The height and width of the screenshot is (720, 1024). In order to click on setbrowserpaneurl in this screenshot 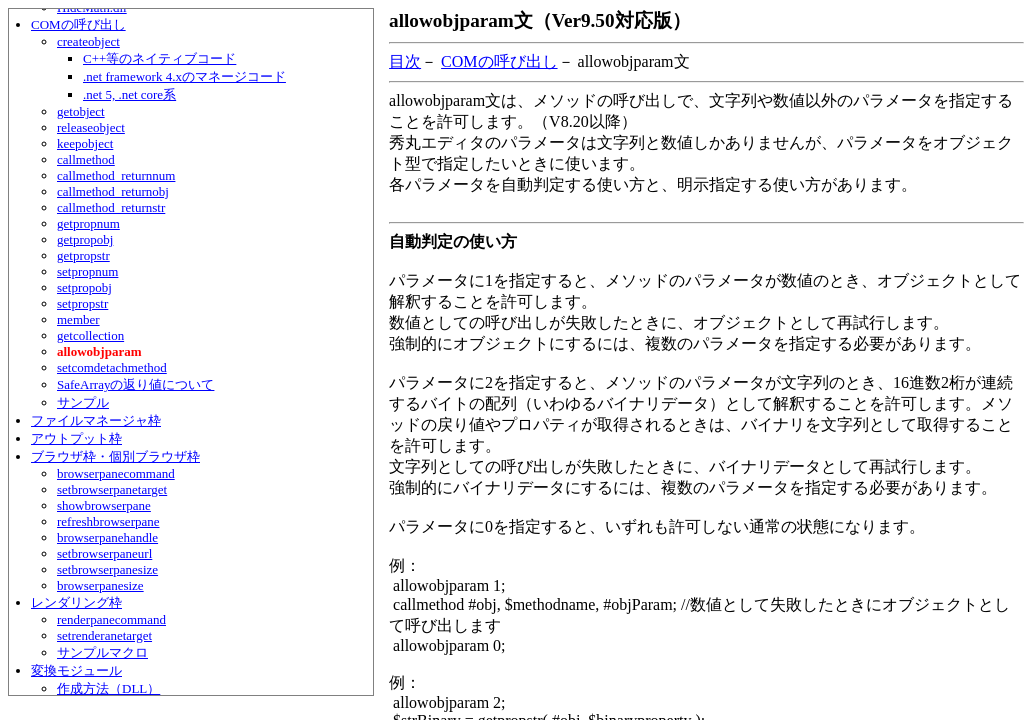, I will do `click(104, 553)`.